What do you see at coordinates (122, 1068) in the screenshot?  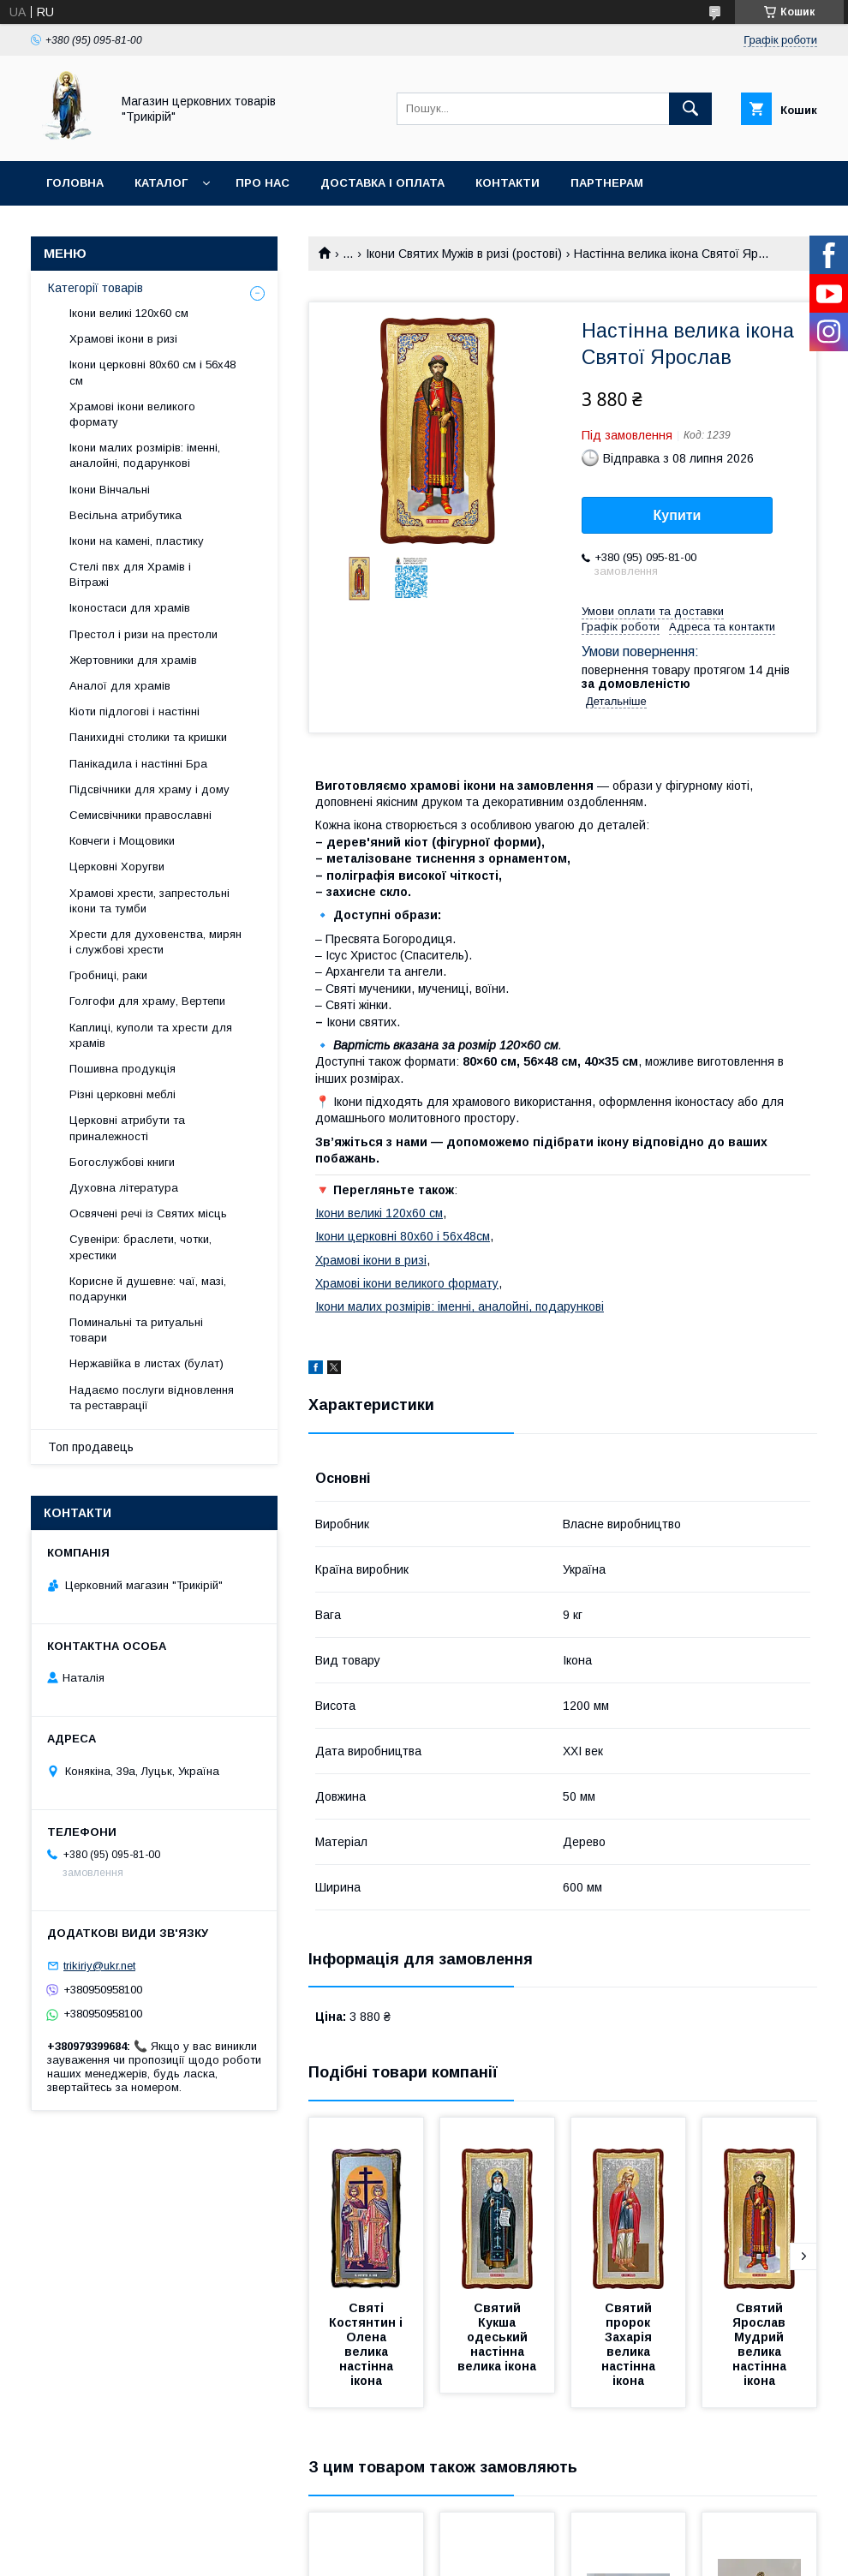 I see `Пошивна продукція` at bounding box center [122, 1068].